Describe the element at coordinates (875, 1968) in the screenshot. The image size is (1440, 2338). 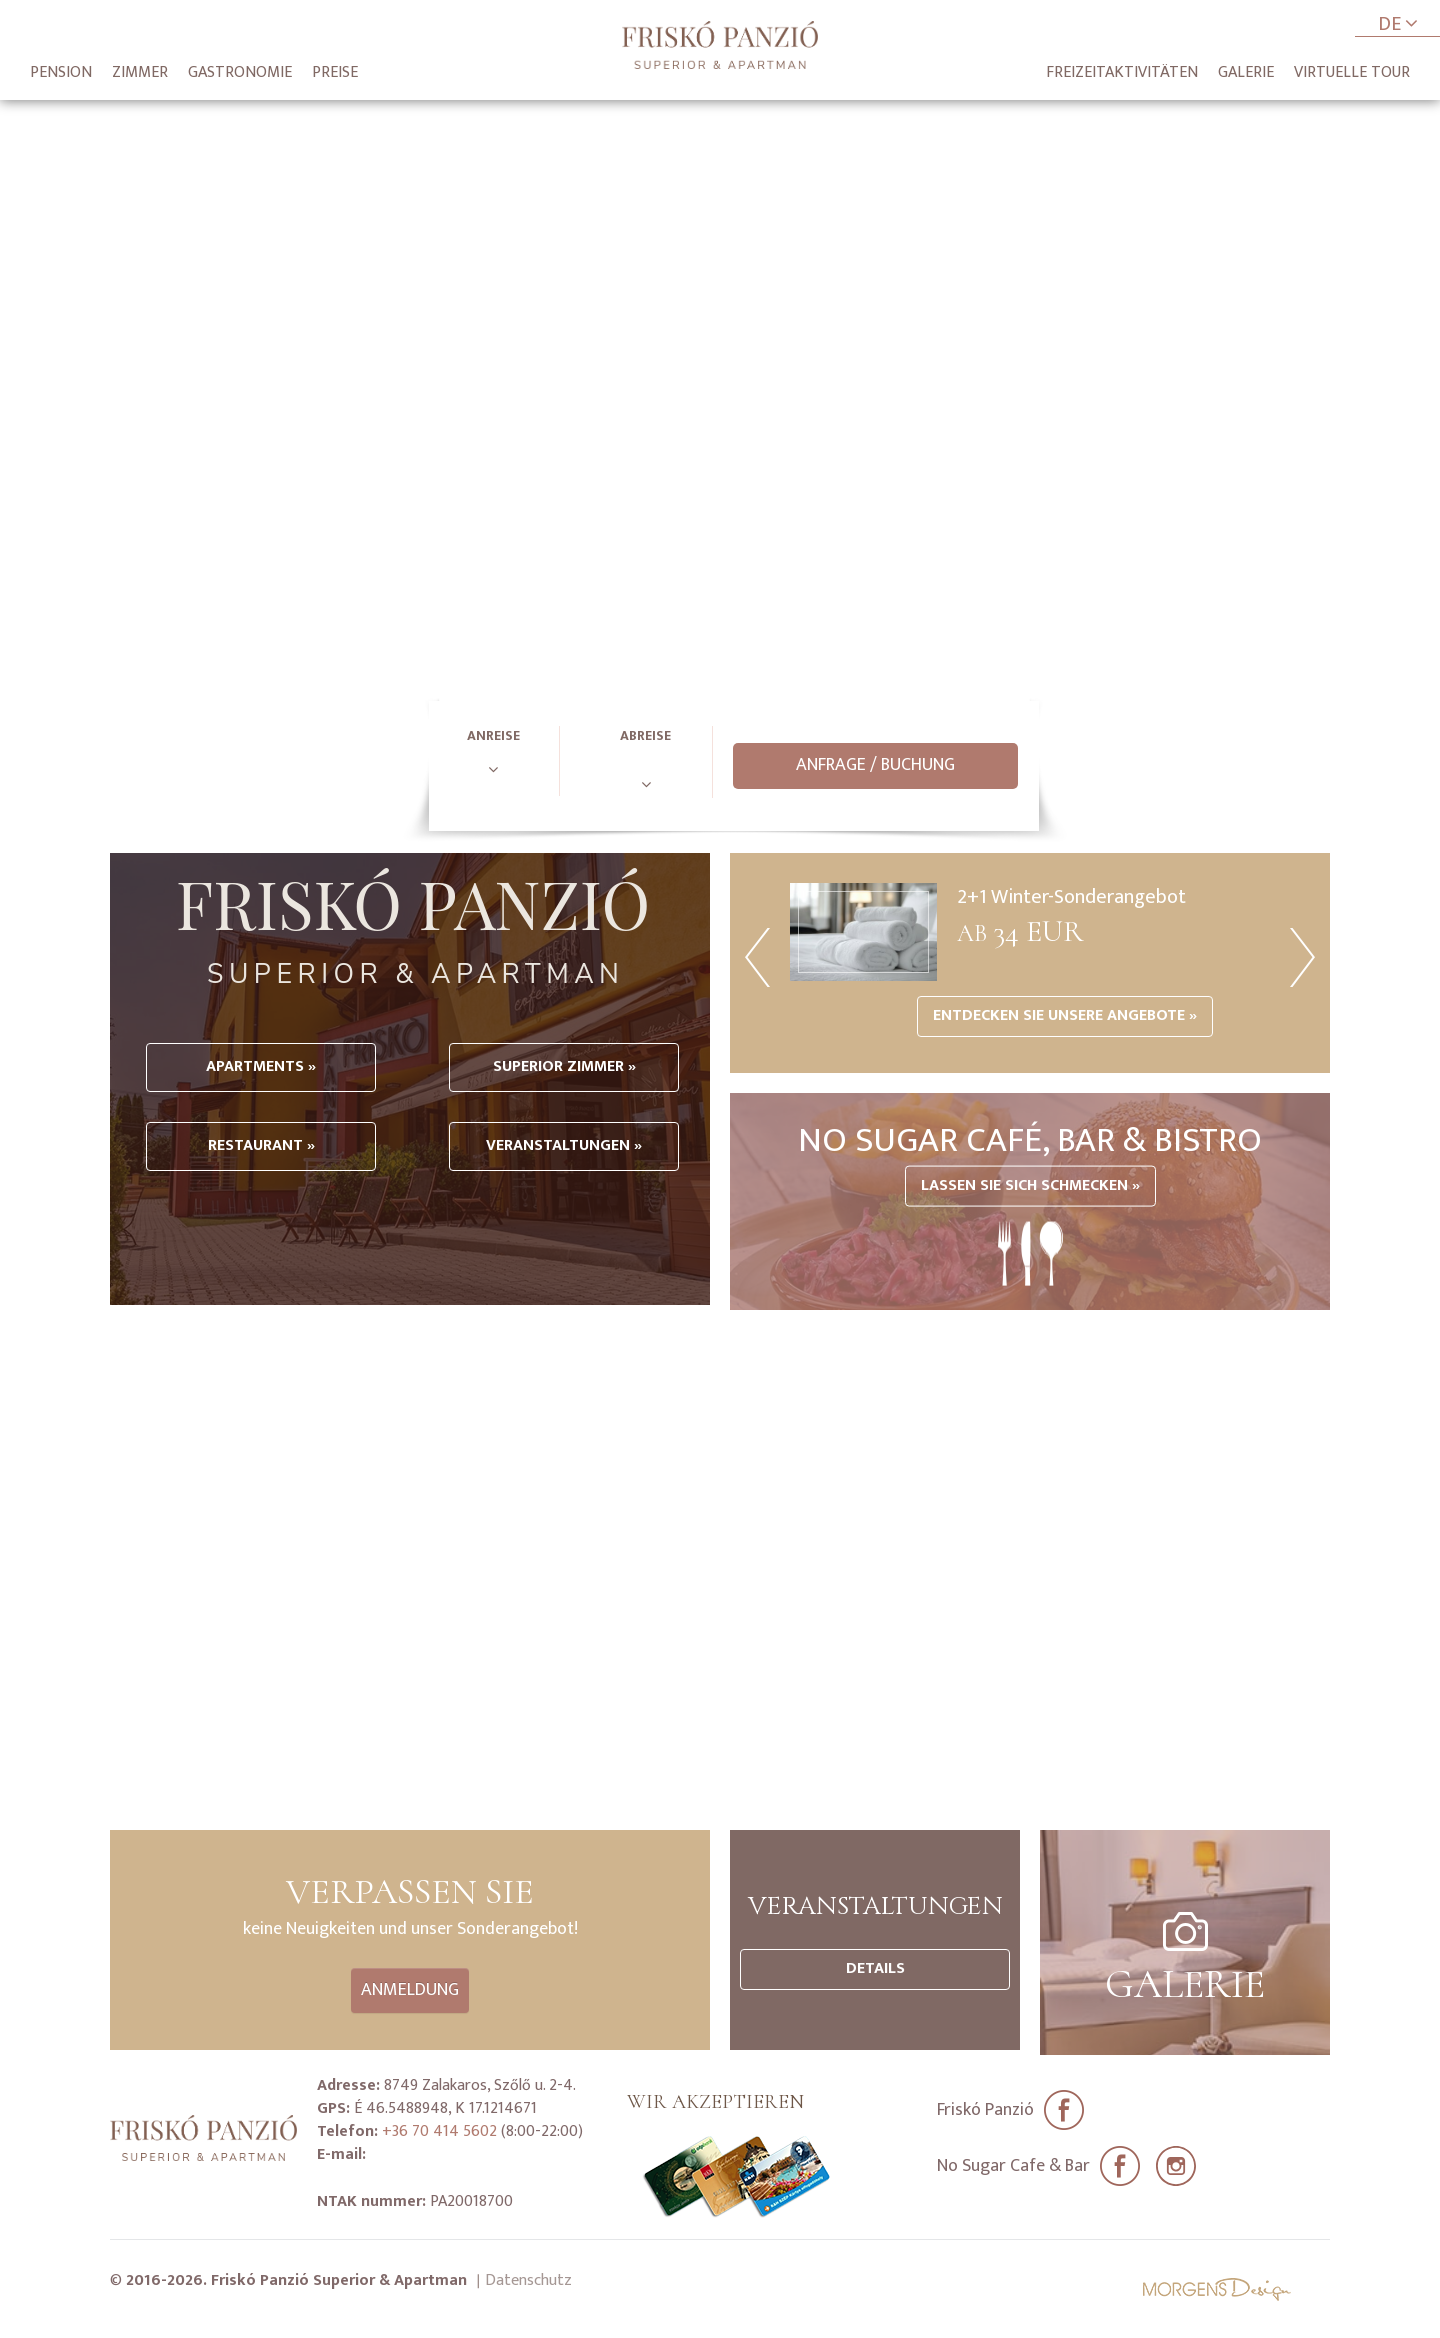
I see `Details` at that location.